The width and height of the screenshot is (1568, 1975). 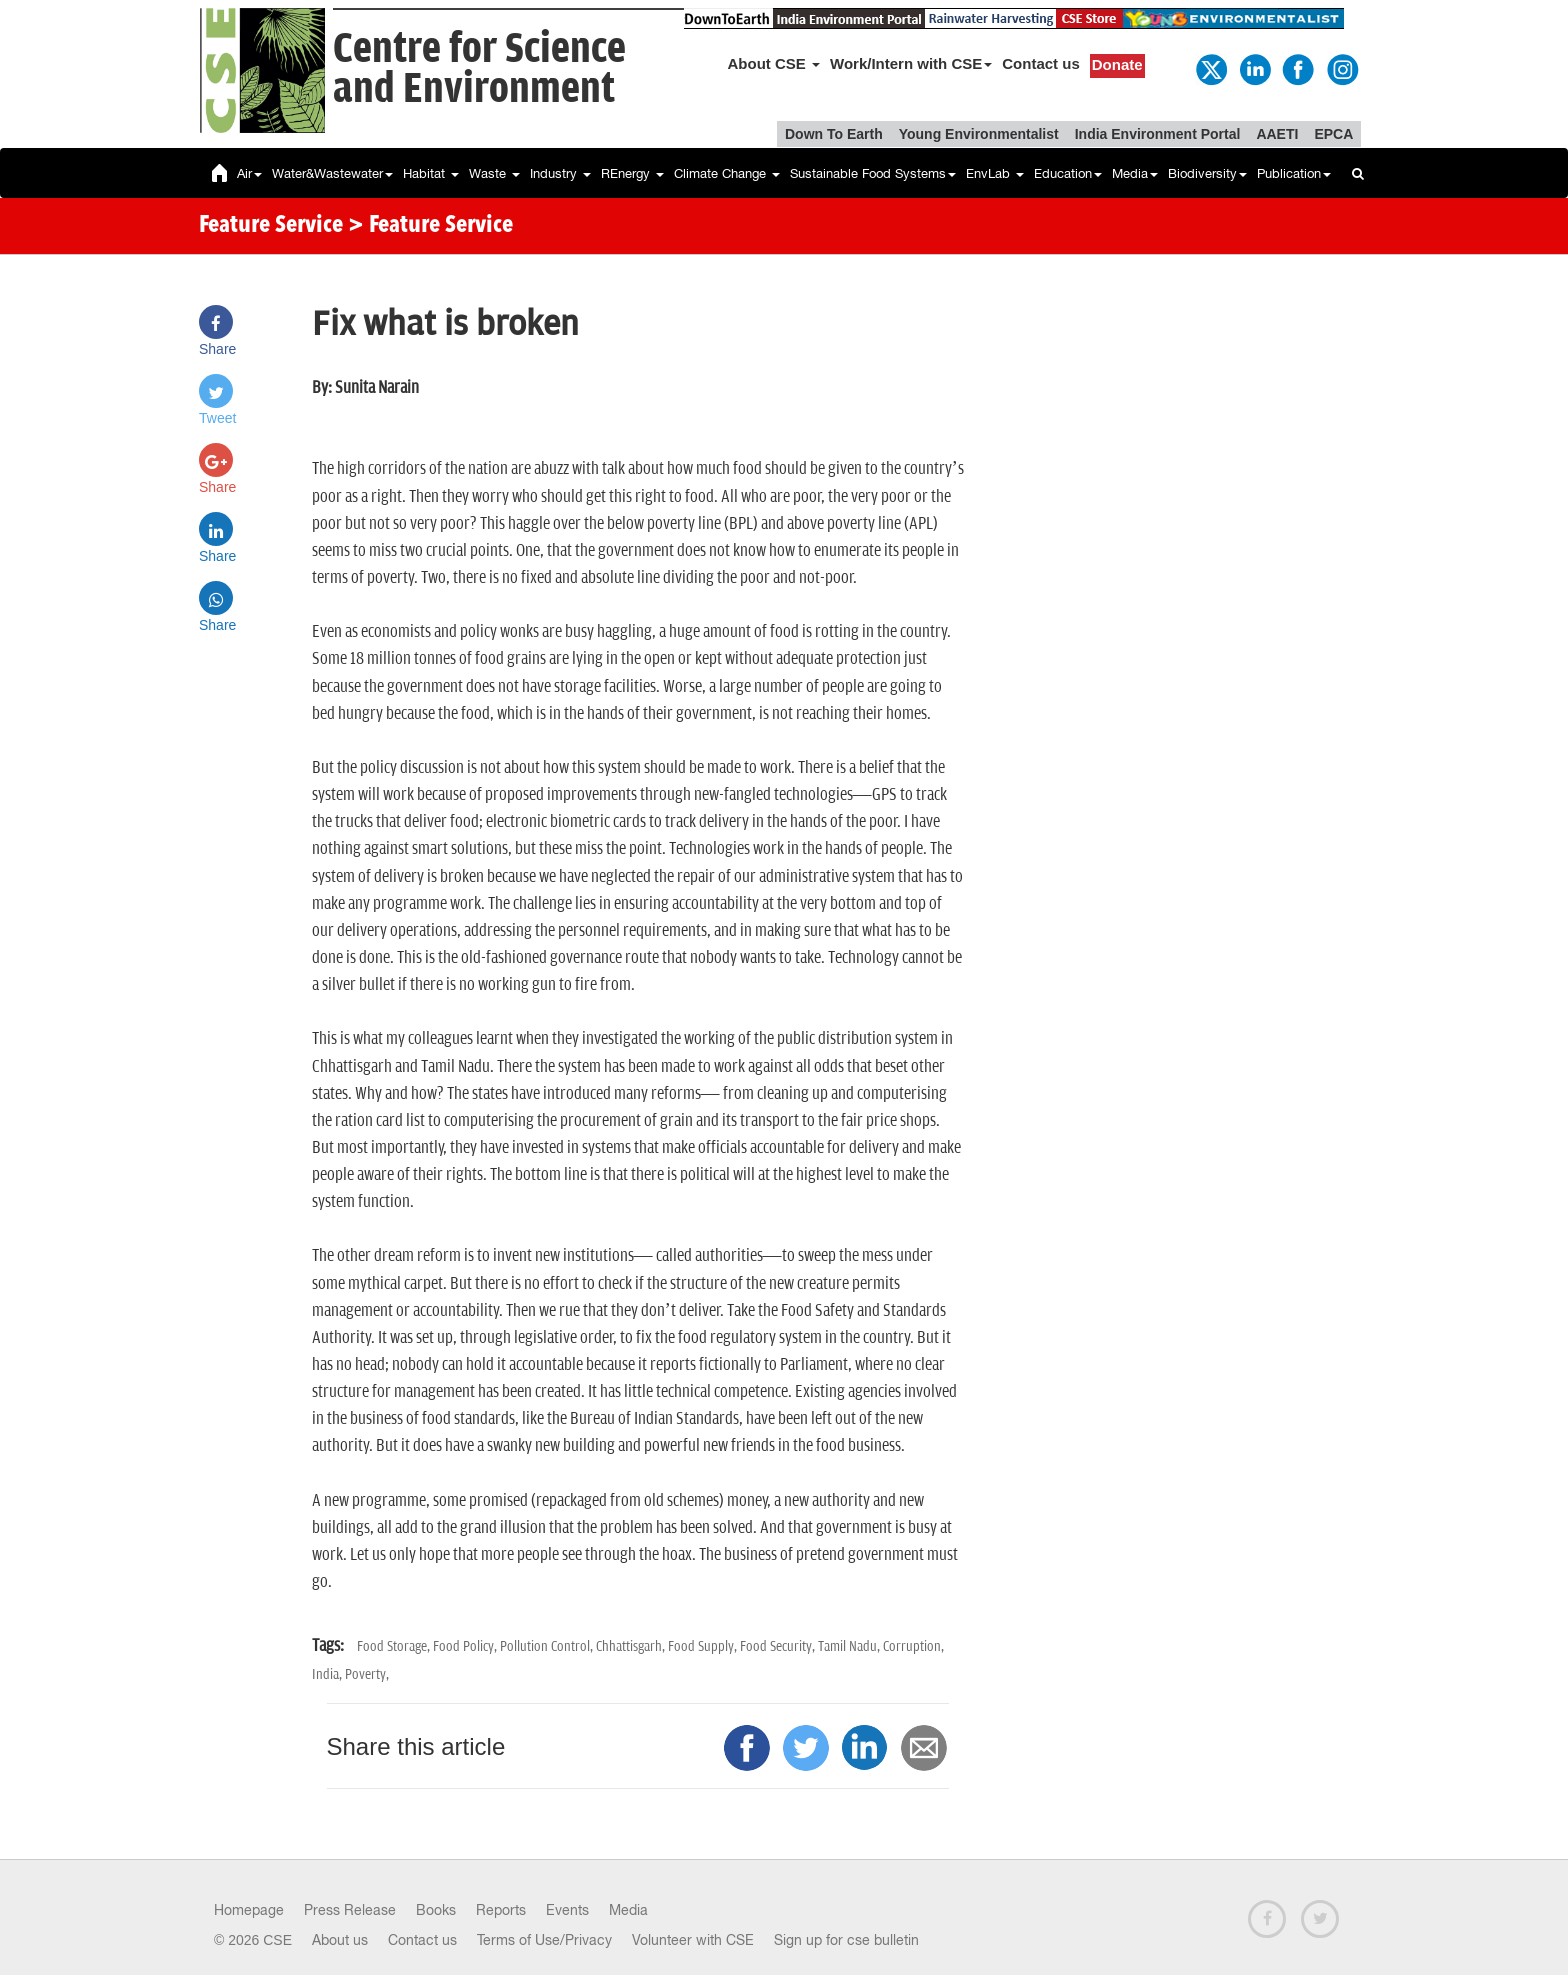 What do you see at coordinates (632, 173) in the screenshot?
I see `REnergy` at bounding box center [632, 173].